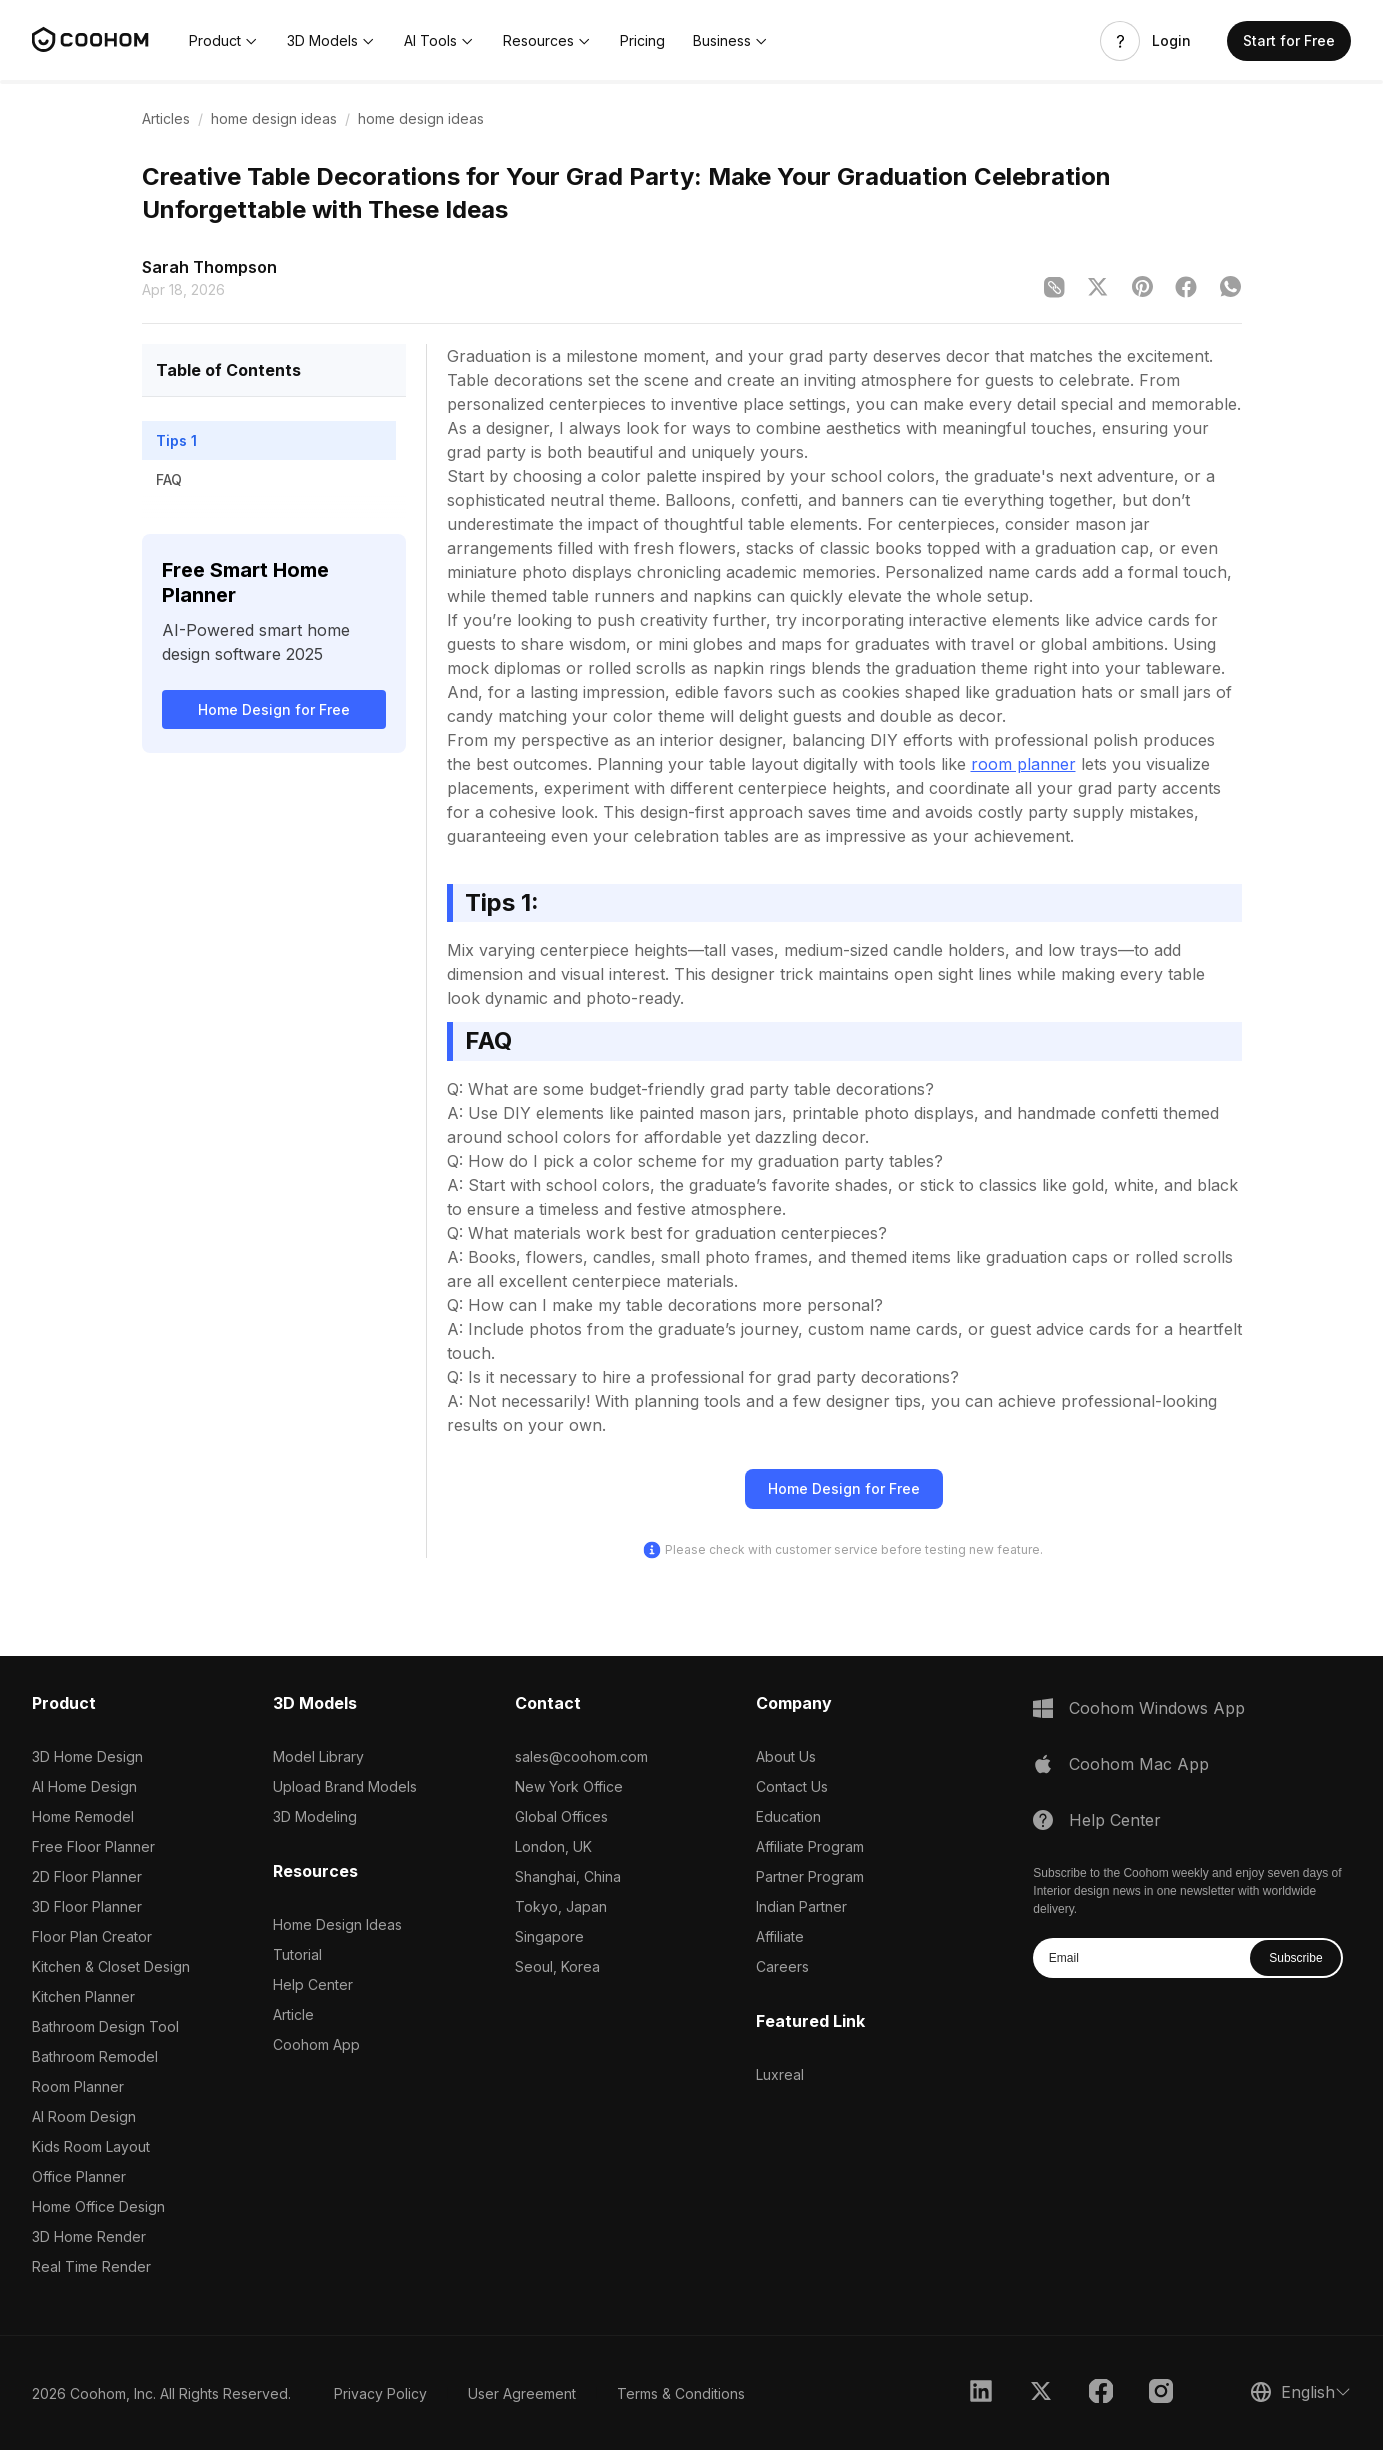 The width and height of the screenshot is (1383, 2450). Describe the element at coordinates (87, 1876) in the screenshot. I see `2D Floor Planner` at that location.